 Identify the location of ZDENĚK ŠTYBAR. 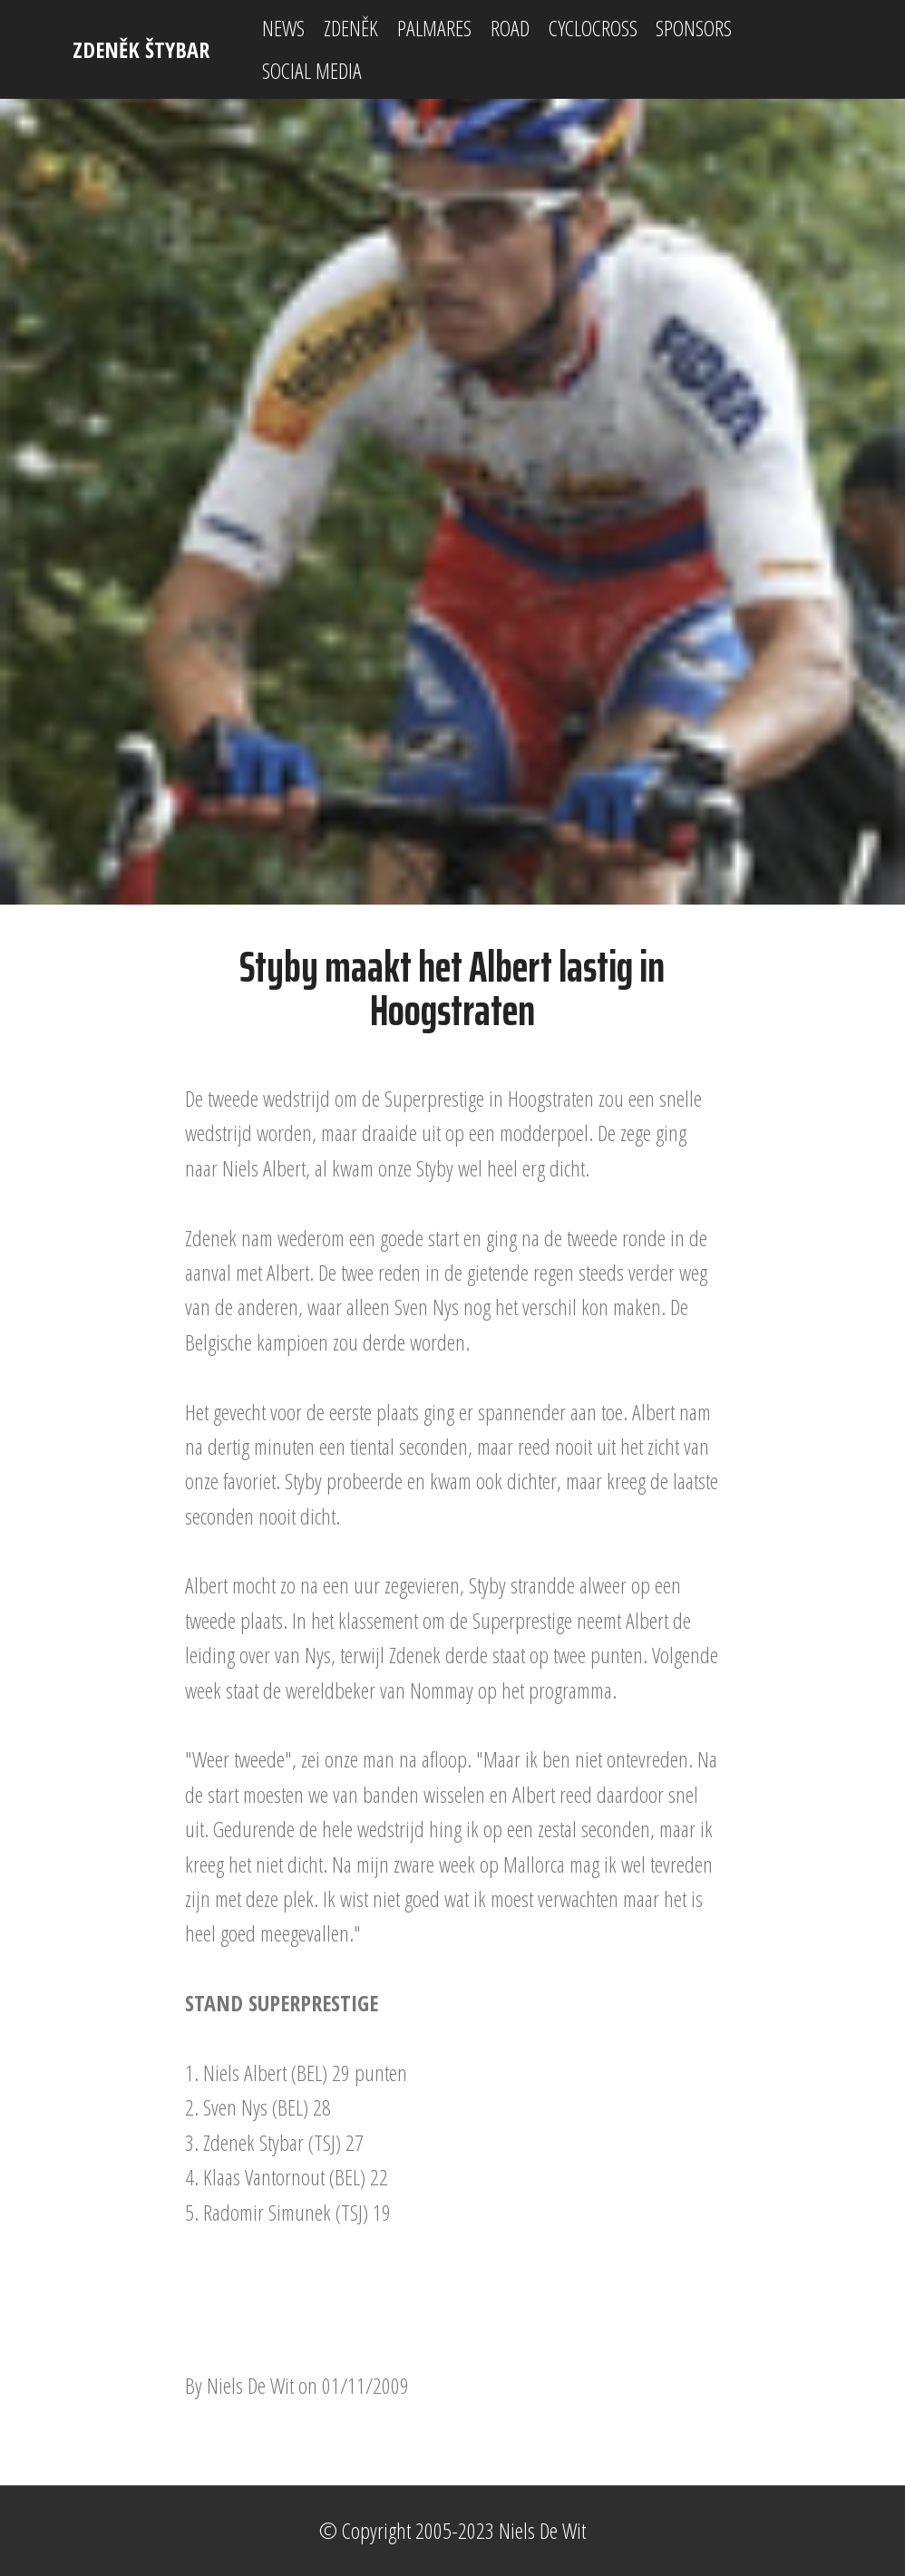
(141, 49).